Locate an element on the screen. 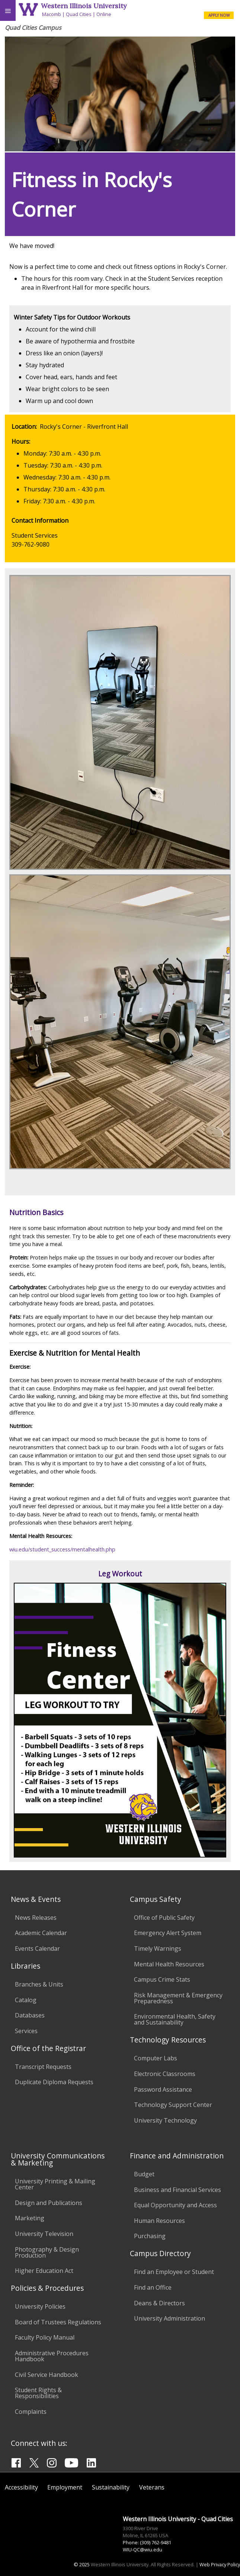 The image size is (240, 2576). Administrative Procedures Handbook is located at coordinates (52, 2356).